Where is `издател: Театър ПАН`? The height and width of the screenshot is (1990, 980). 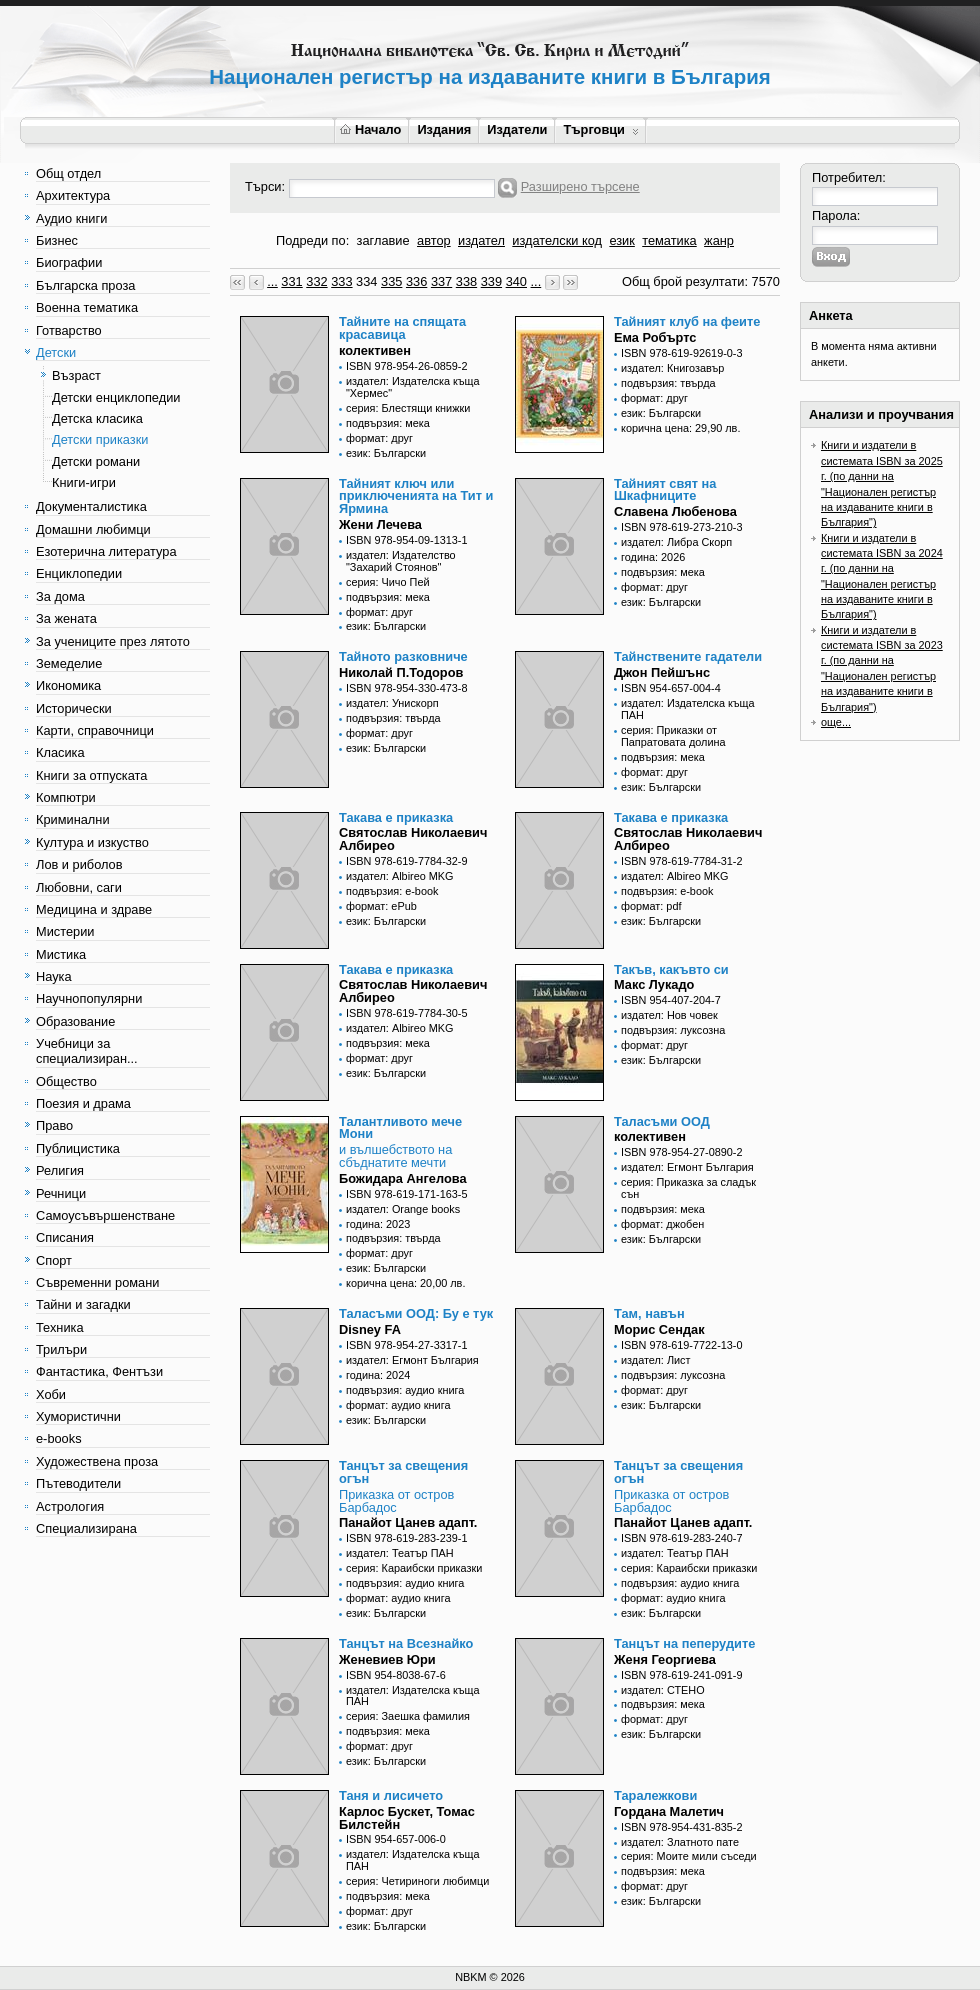
издател: Театър ПАН is located at coordinates (400, 1553).